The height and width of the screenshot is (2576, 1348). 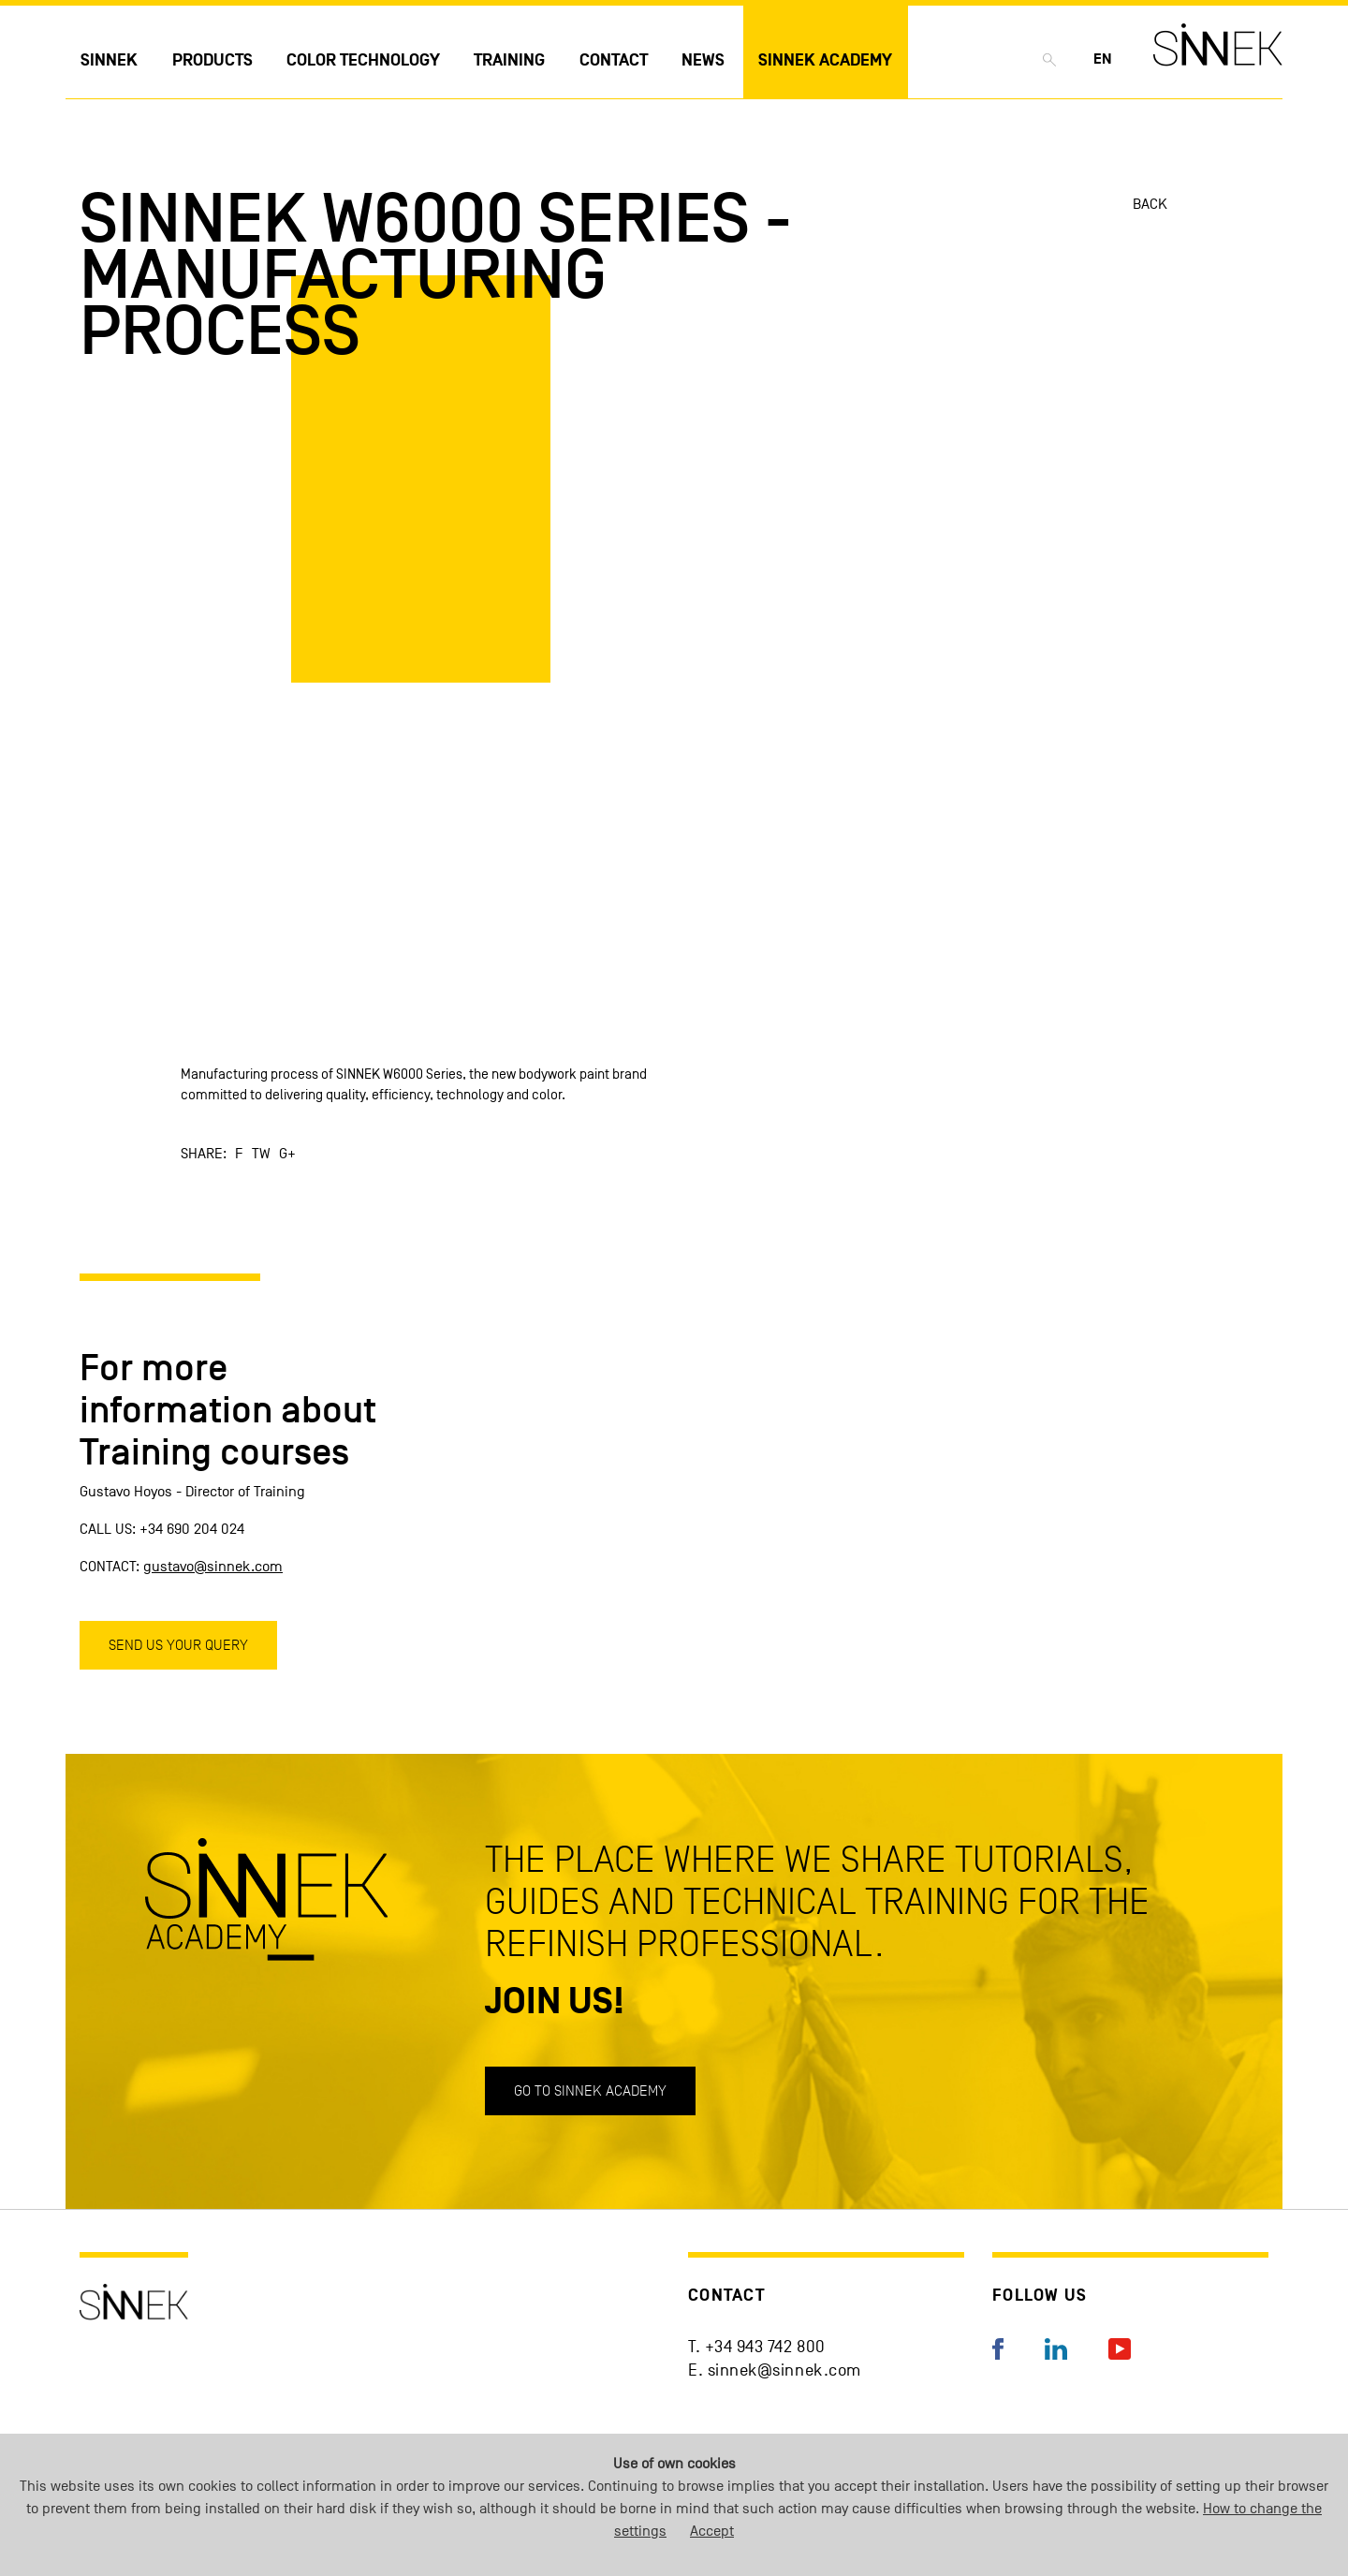 What do you see at coordinates (178, 1645) in the screenshot?
I see `Send us your query` at bounding box center [178, 1645].